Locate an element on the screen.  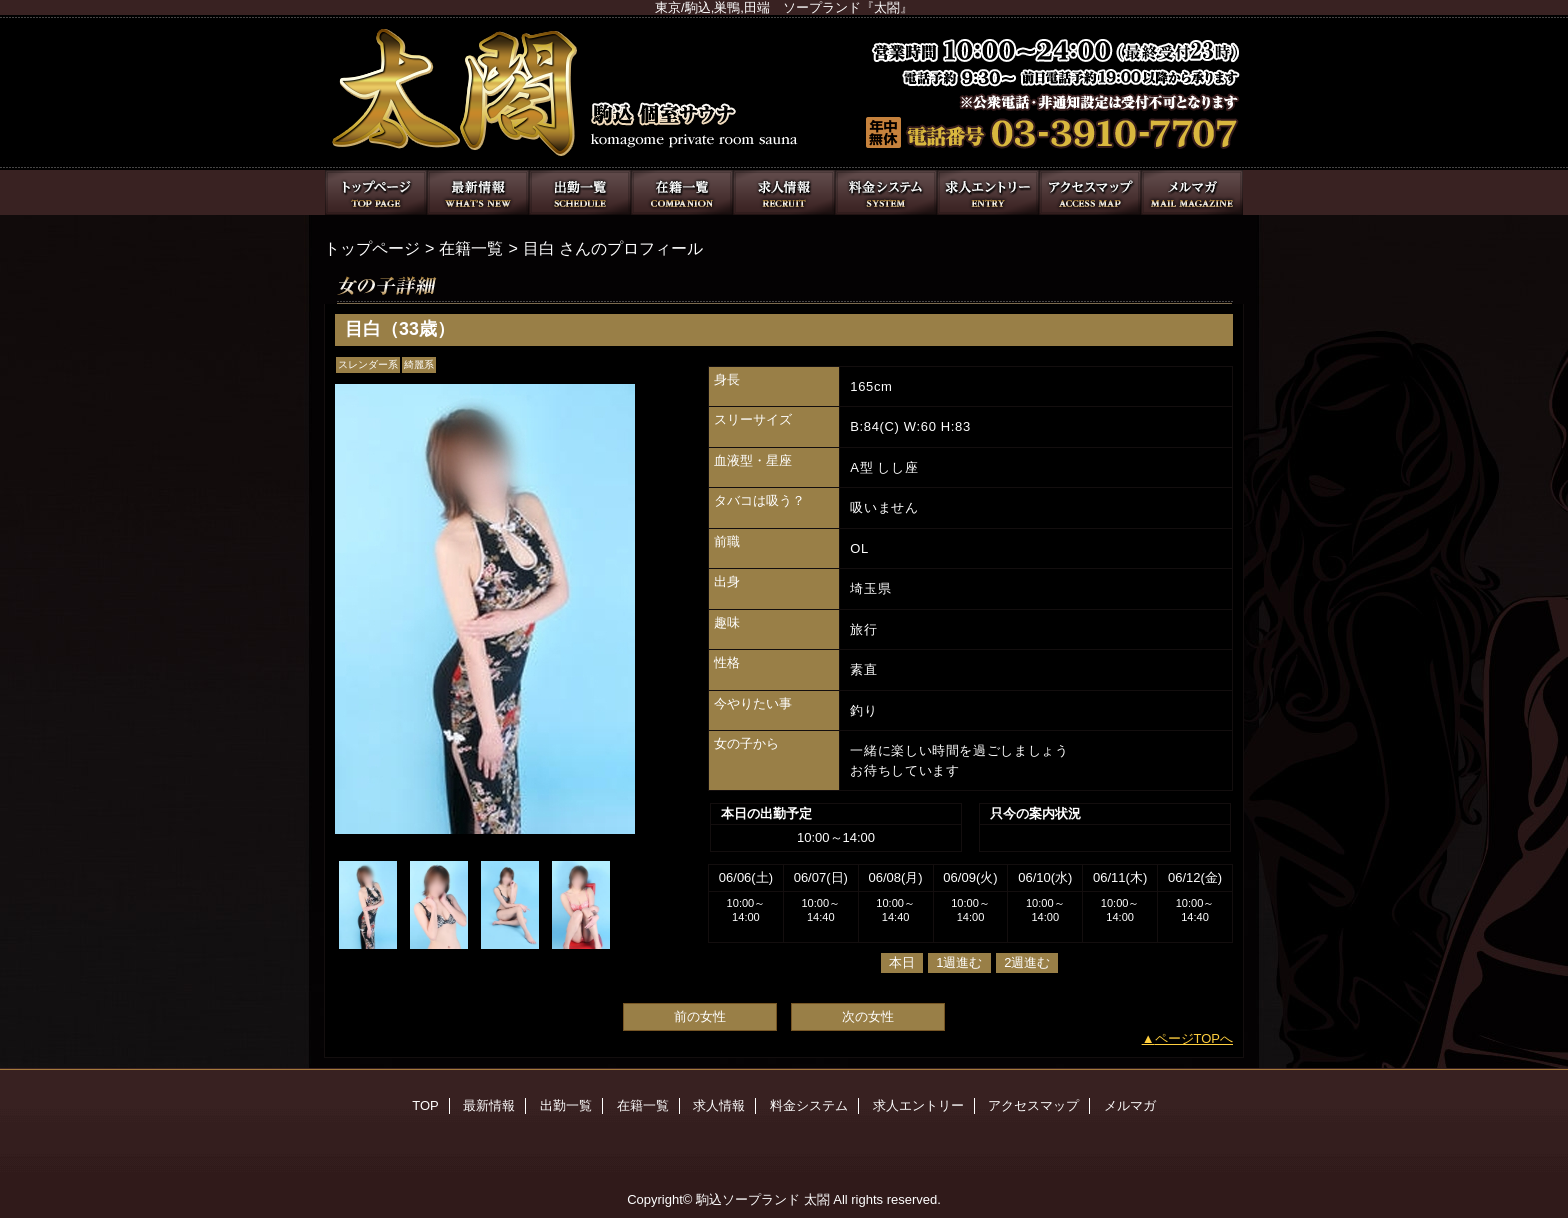
太閤 is located at coordinates (784, 92).